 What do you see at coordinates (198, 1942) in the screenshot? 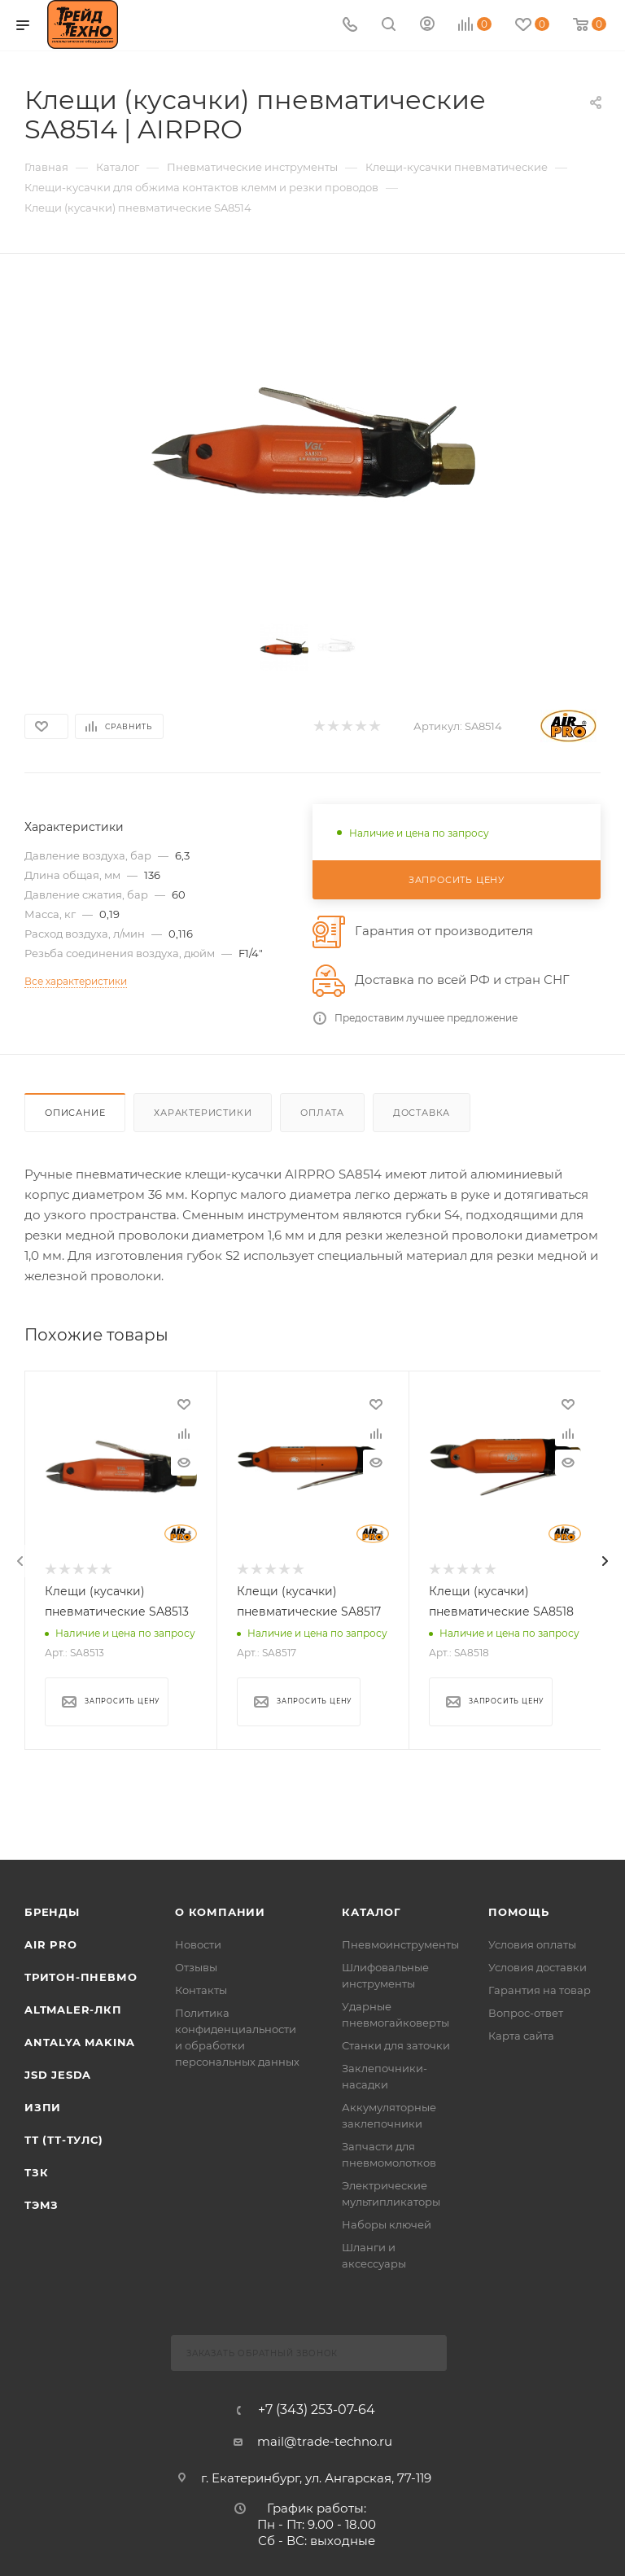
I see `Новости` at bounding box center [198, 1942].